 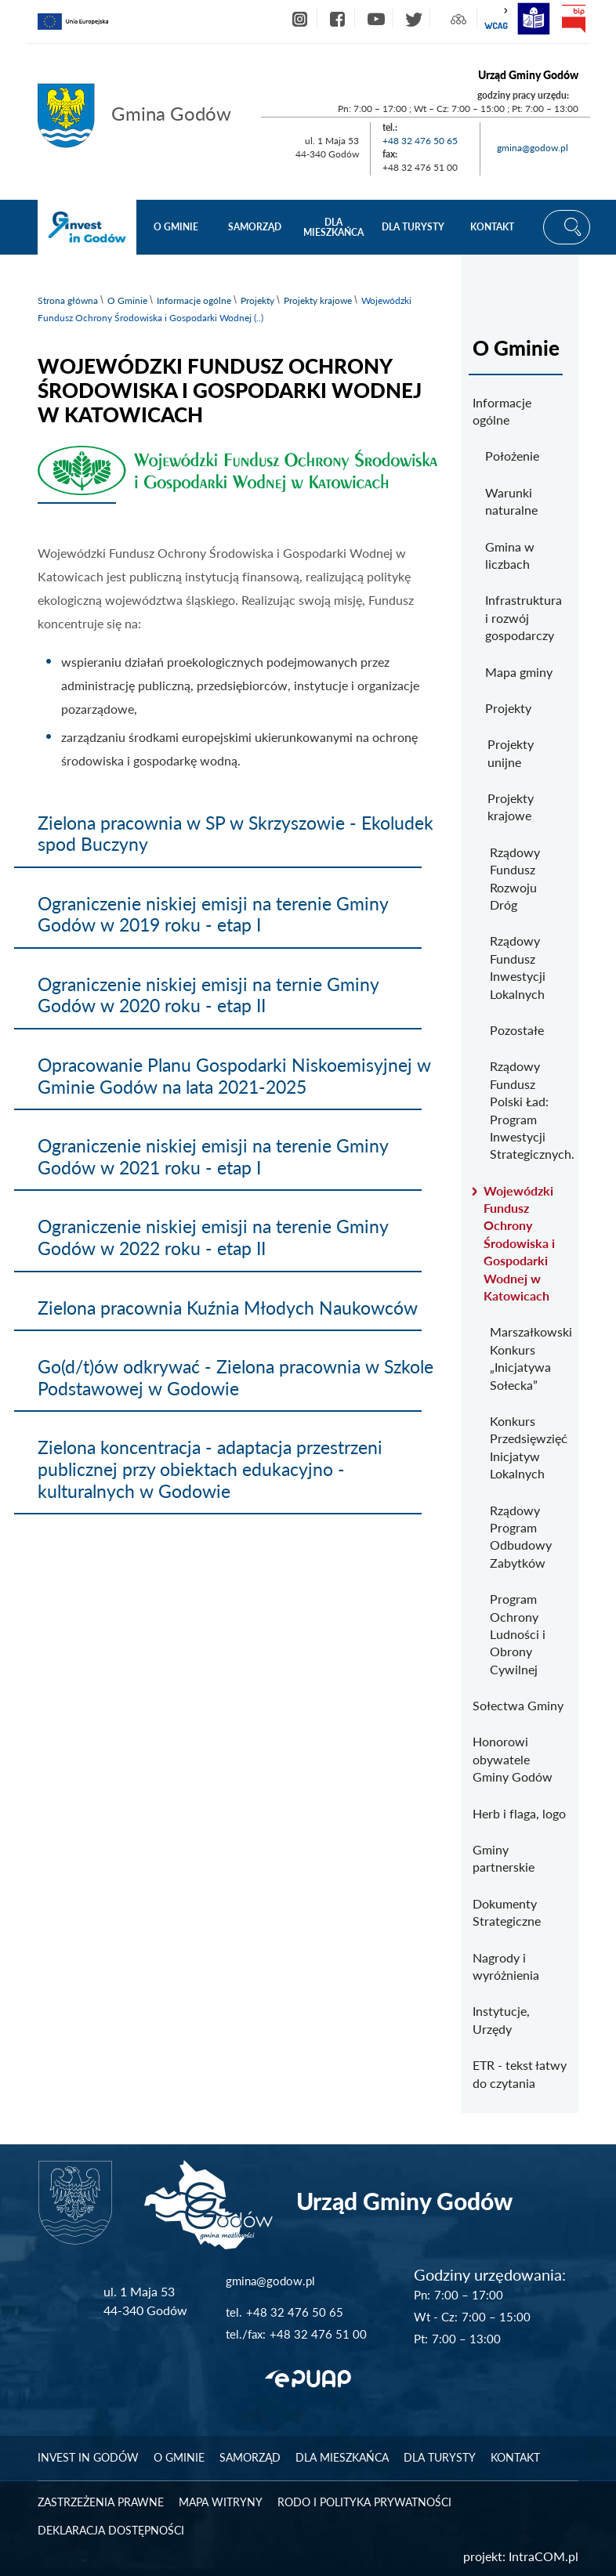 I want to click on Warunki naturalne, so click(x=511, y=501).